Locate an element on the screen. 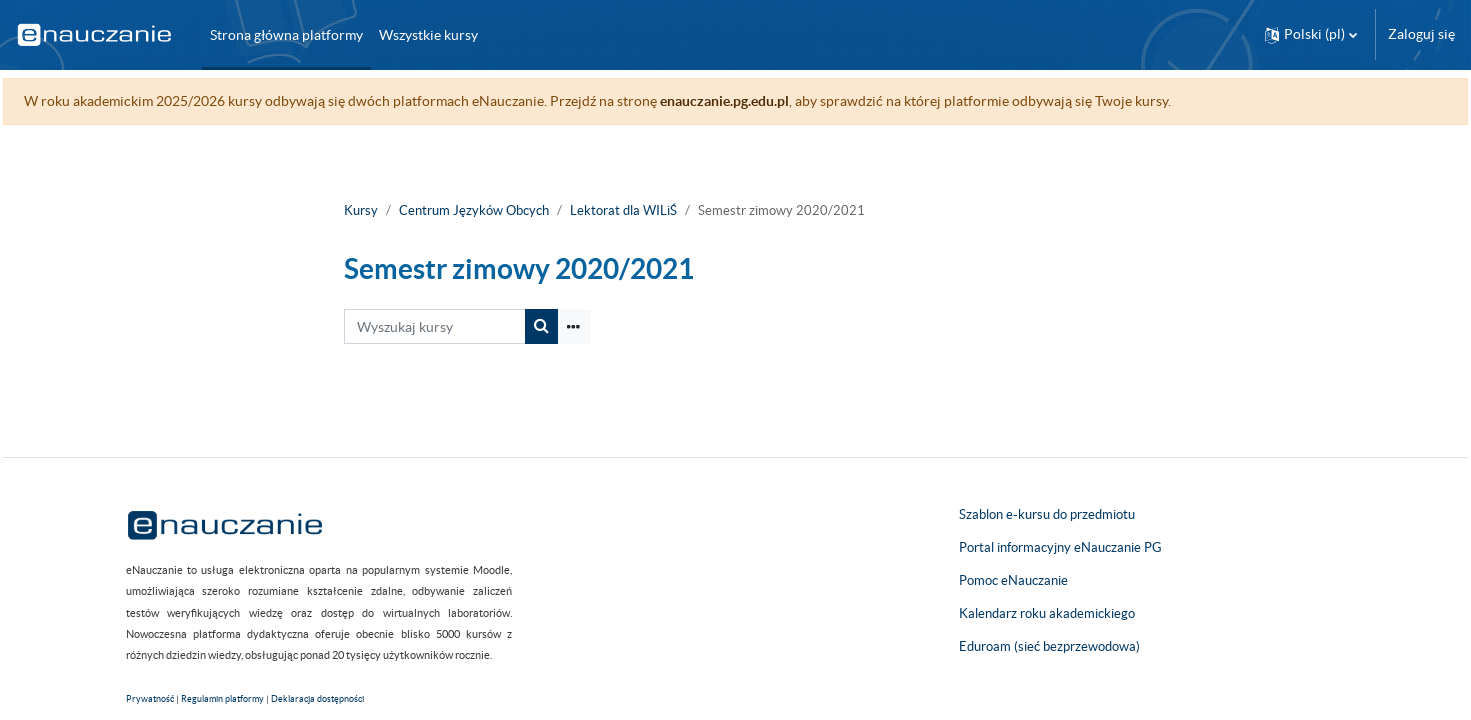 This screenshot has width=1471, height=720. Zaloguj się is located at coordinates (1421, 34).